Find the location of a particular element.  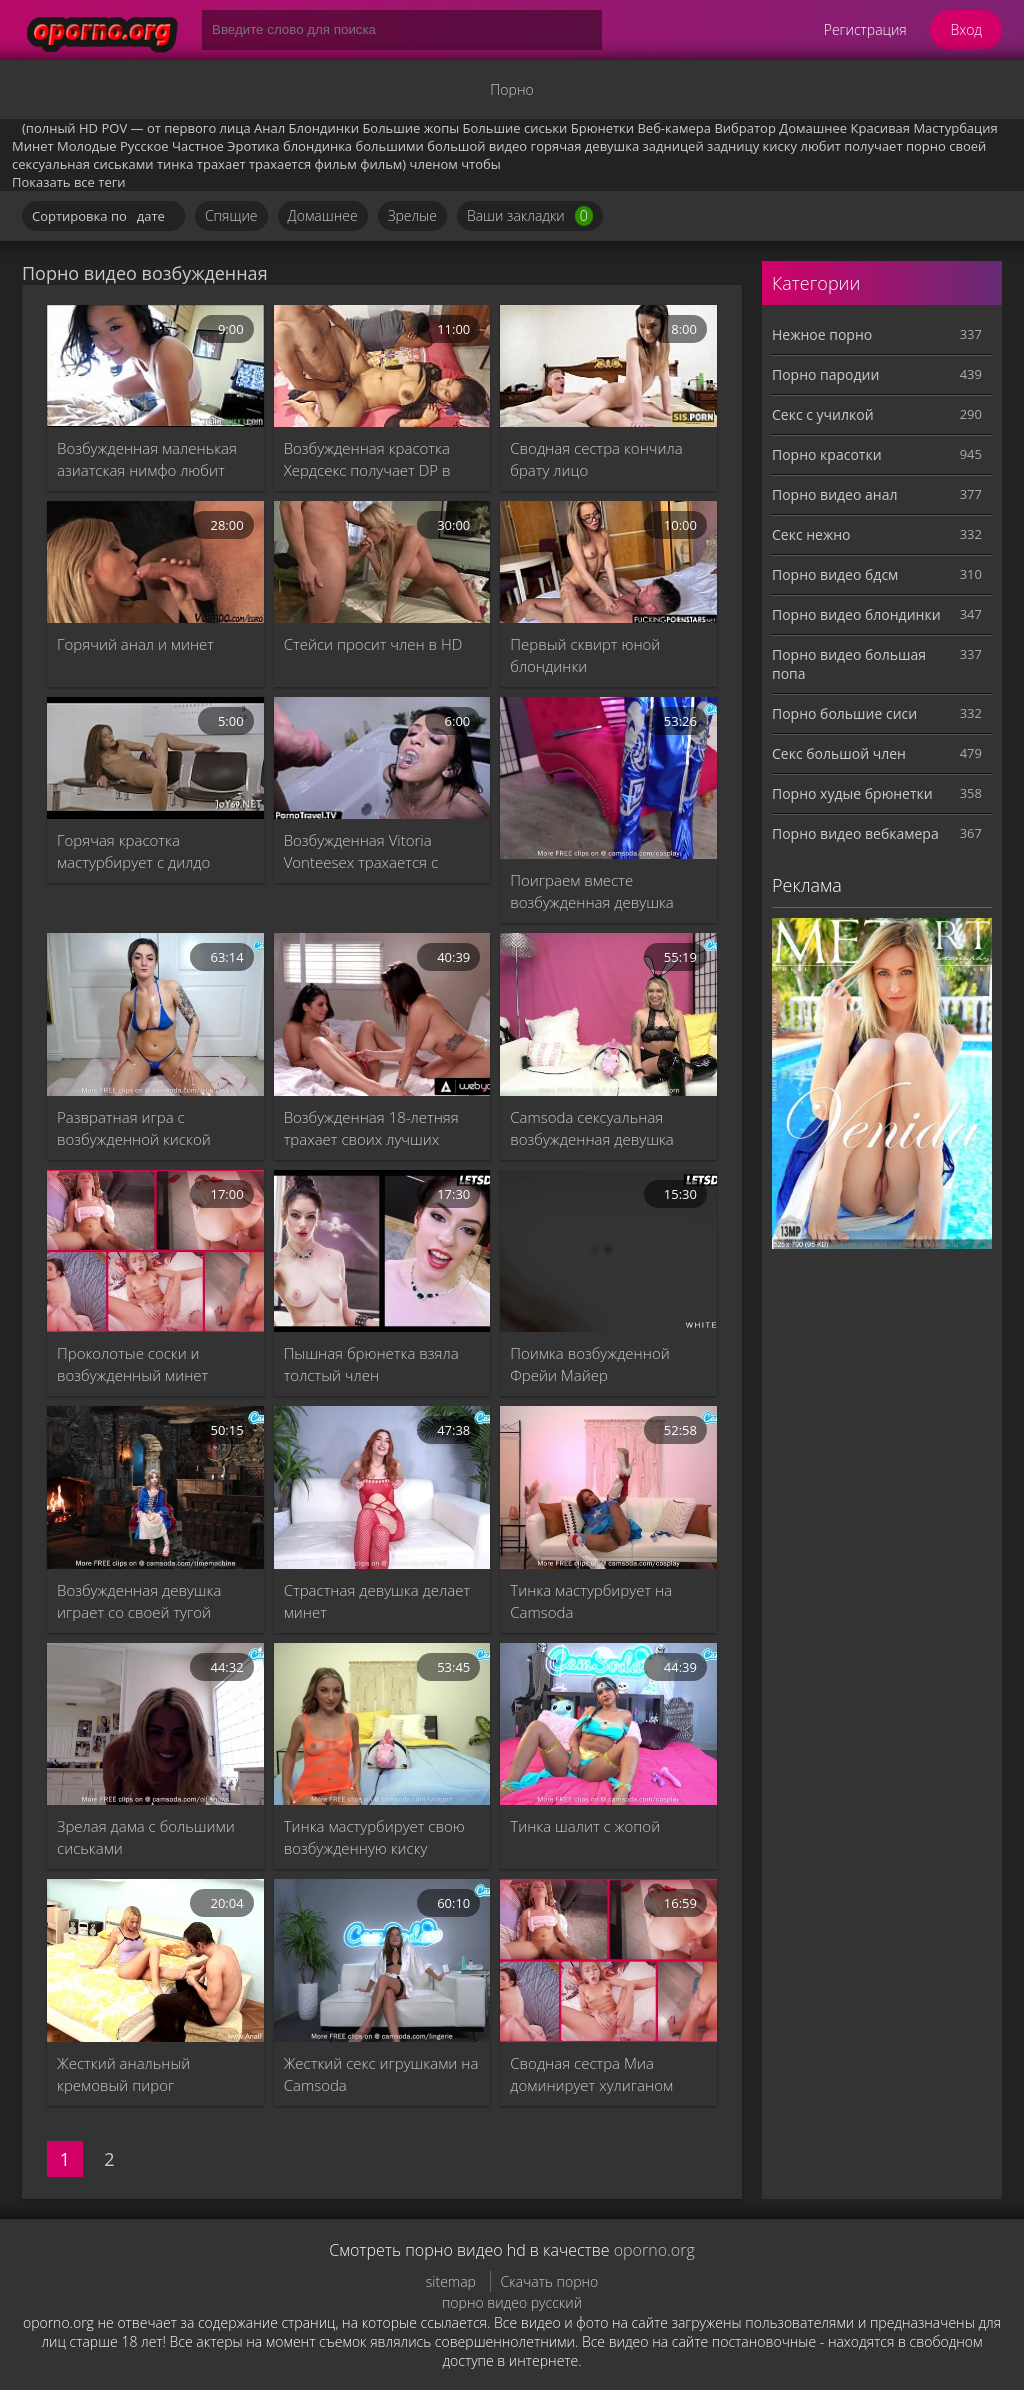

[Страстная девушка делает минет] is located at coordinates (382, 1487).